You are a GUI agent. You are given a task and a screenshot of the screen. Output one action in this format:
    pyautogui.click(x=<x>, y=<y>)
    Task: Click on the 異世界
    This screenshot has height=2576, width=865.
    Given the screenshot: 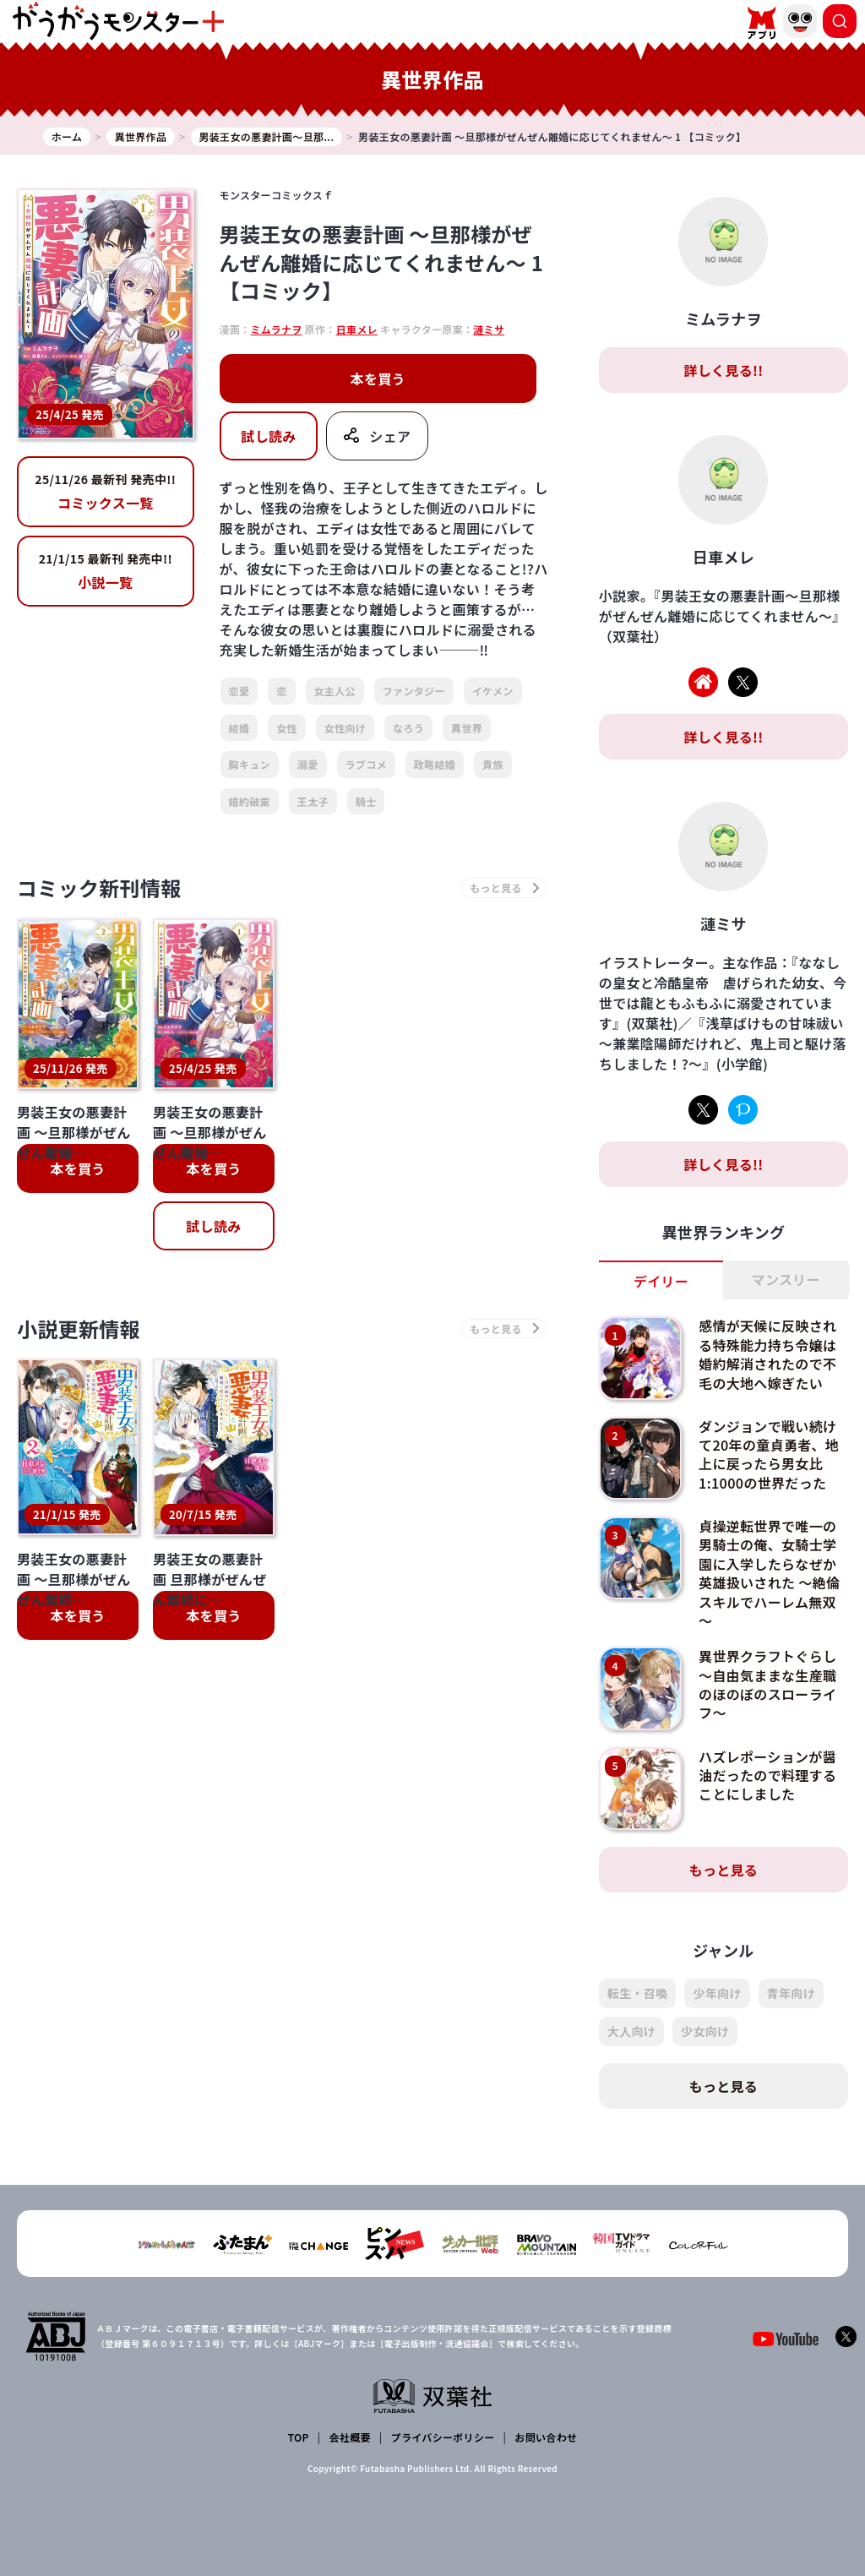 What is the action you would take?
    pyautogui.click(x=466, y=728)
    